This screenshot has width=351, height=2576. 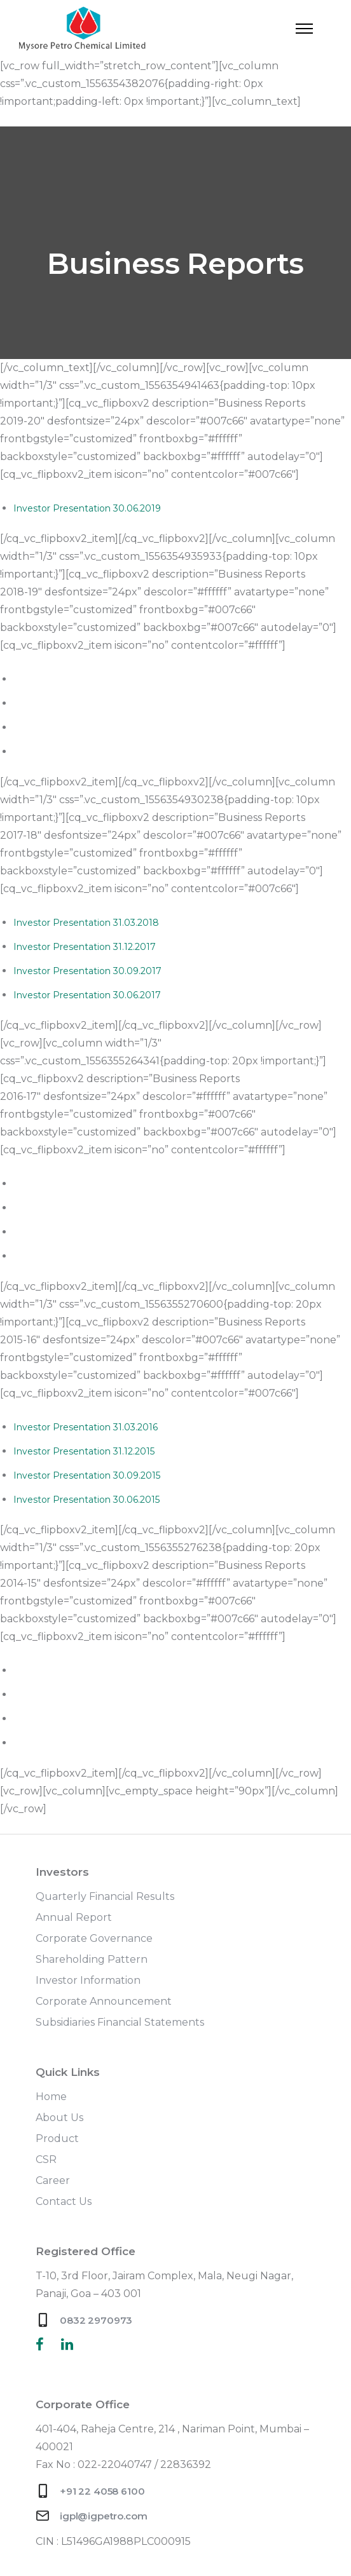 I want to click on Investor Presentation 31.12.2016, so click(x=84, y=1208).